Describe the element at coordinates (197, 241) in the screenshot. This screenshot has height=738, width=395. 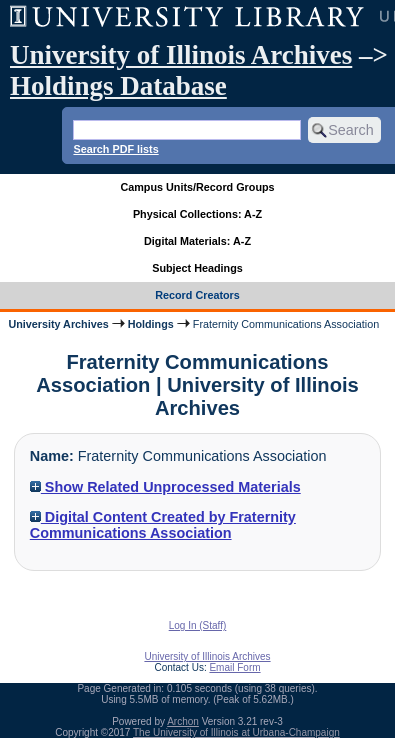
I see `Digital Materials: A-Z` at that location.